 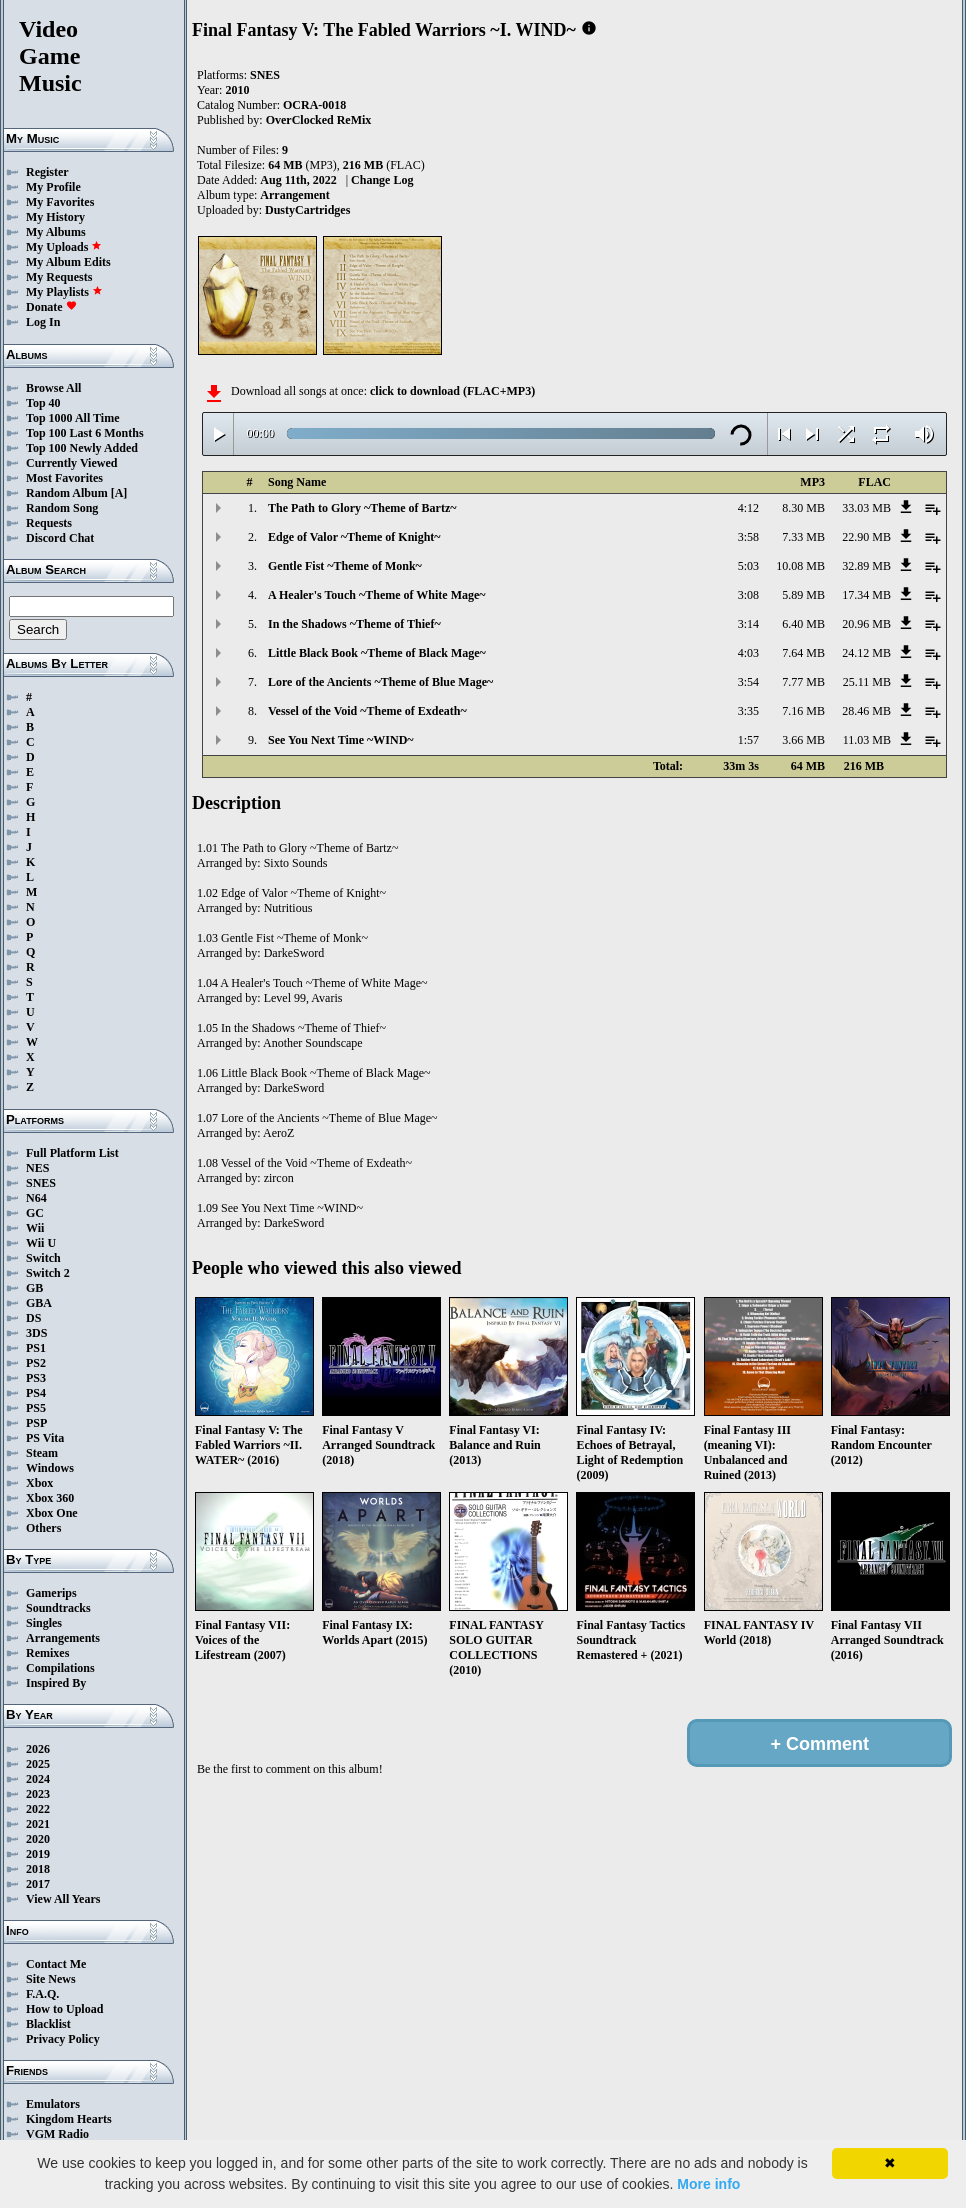 What do you see at coordinates (377, 595) in the screenshot?
I see `A Healer's Touch ~Theme of White Mage~` at bounding box center [377, 595].